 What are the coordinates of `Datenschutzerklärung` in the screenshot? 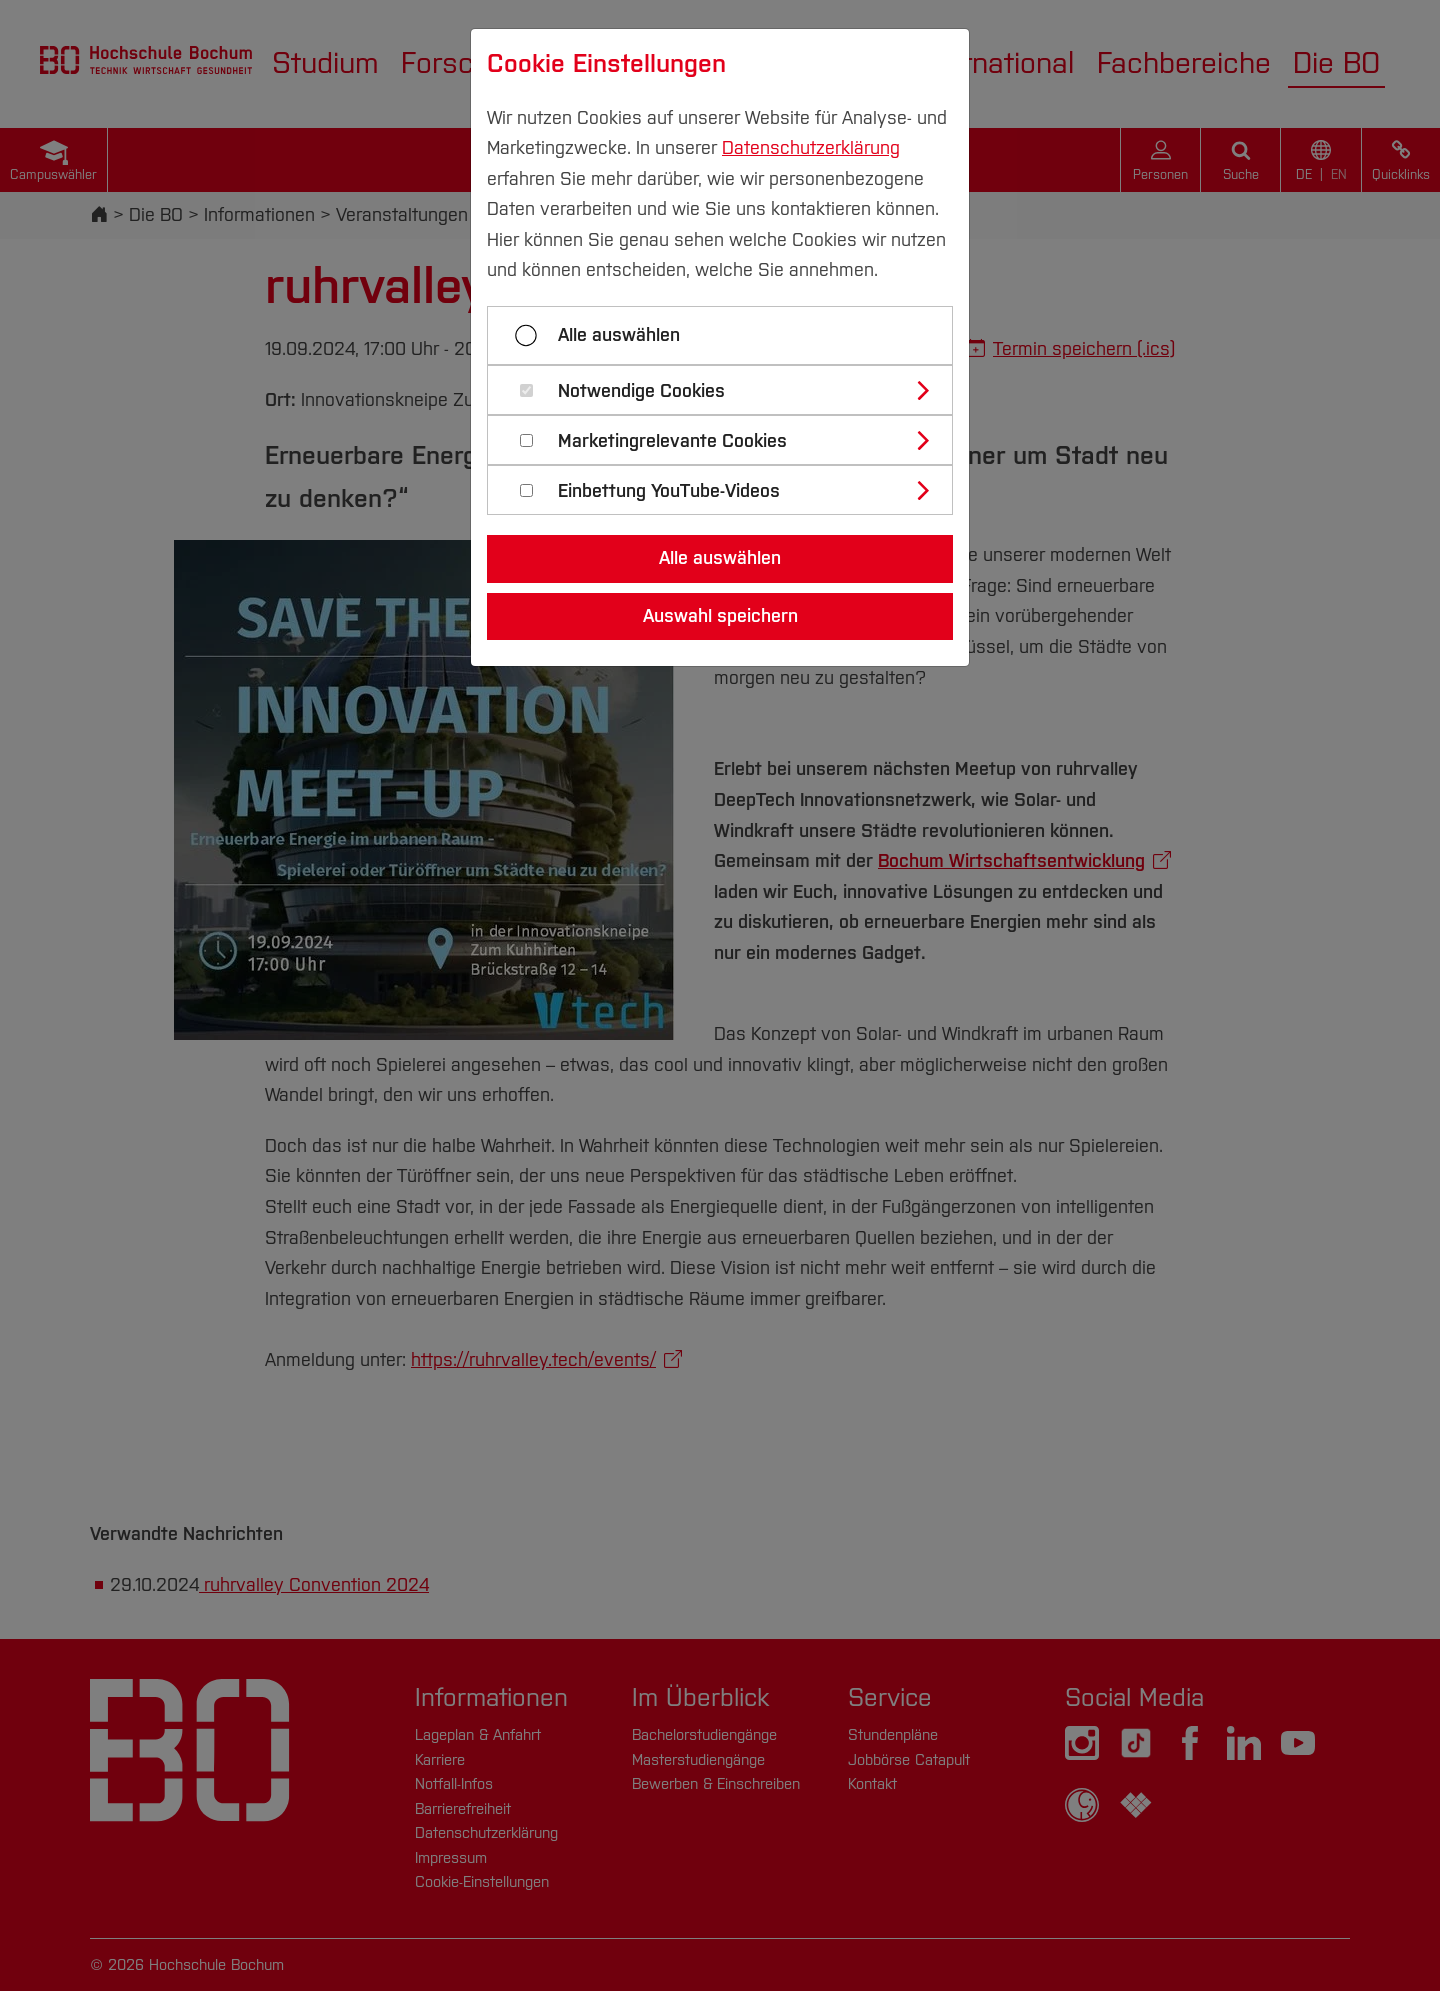 It's located at (811, 148).